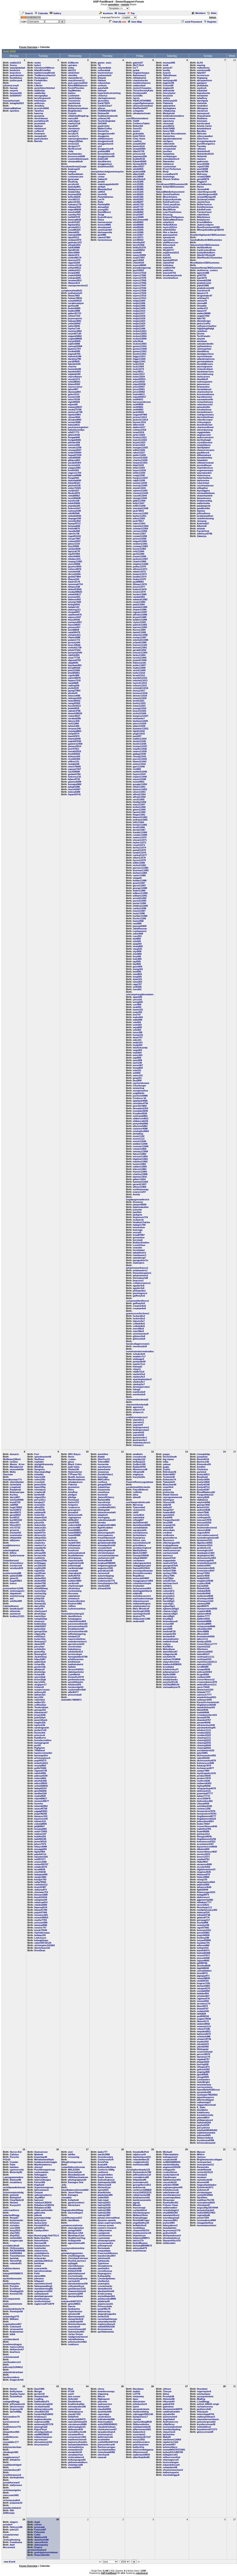 Image resolution: width=237 pixels, height=2576 pixels. Describe the element at coordinates (40, 1545) in the screenshot. I see `newton7cz` at that location.